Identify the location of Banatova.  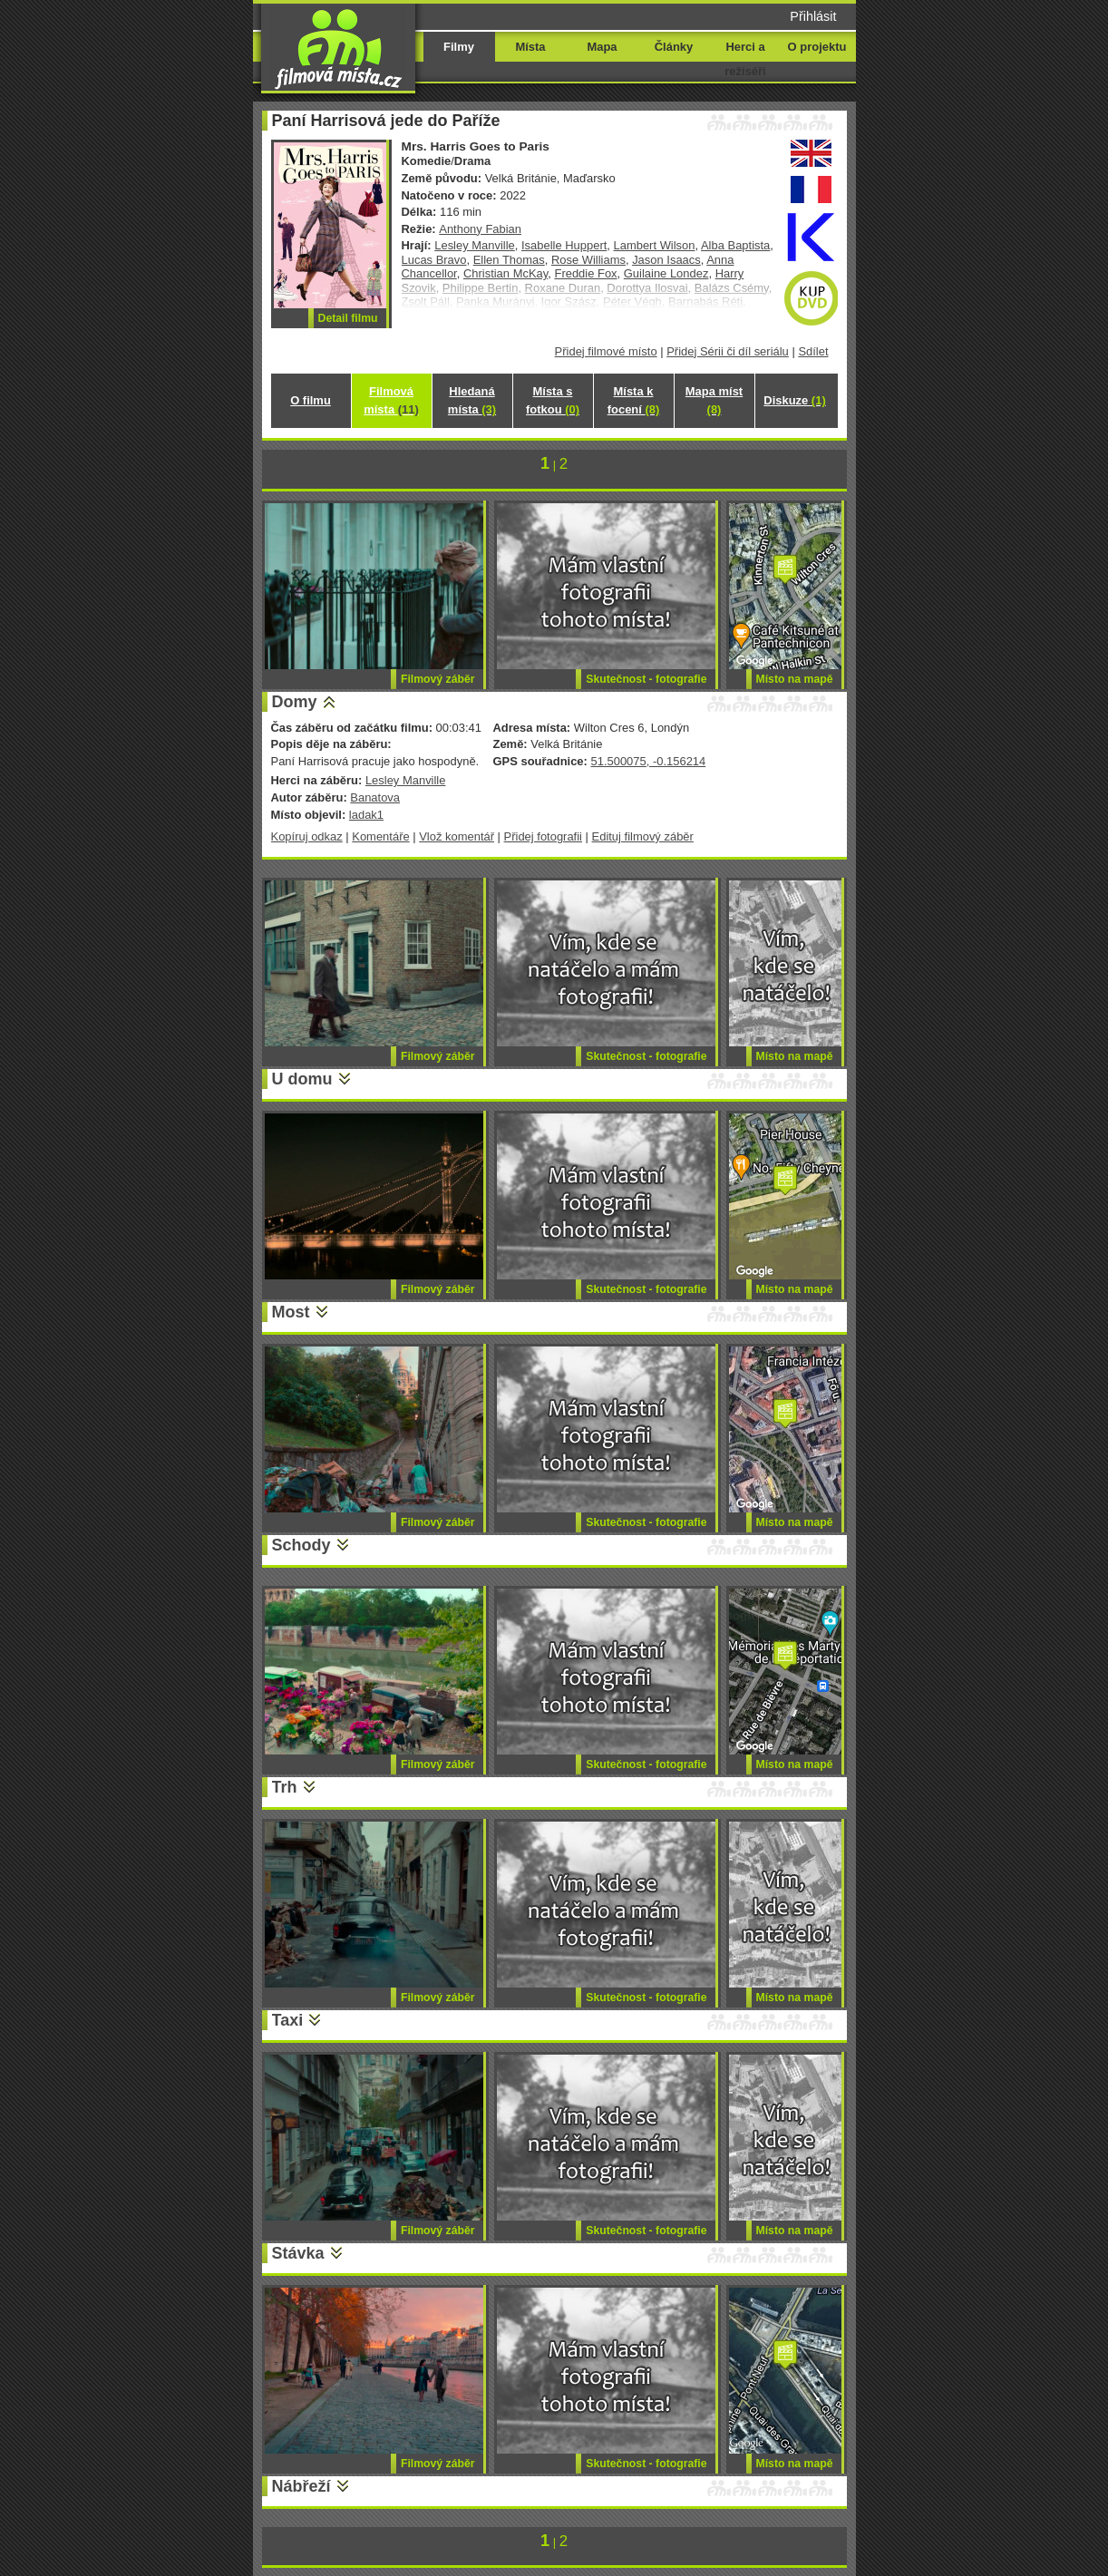
(375, 797).